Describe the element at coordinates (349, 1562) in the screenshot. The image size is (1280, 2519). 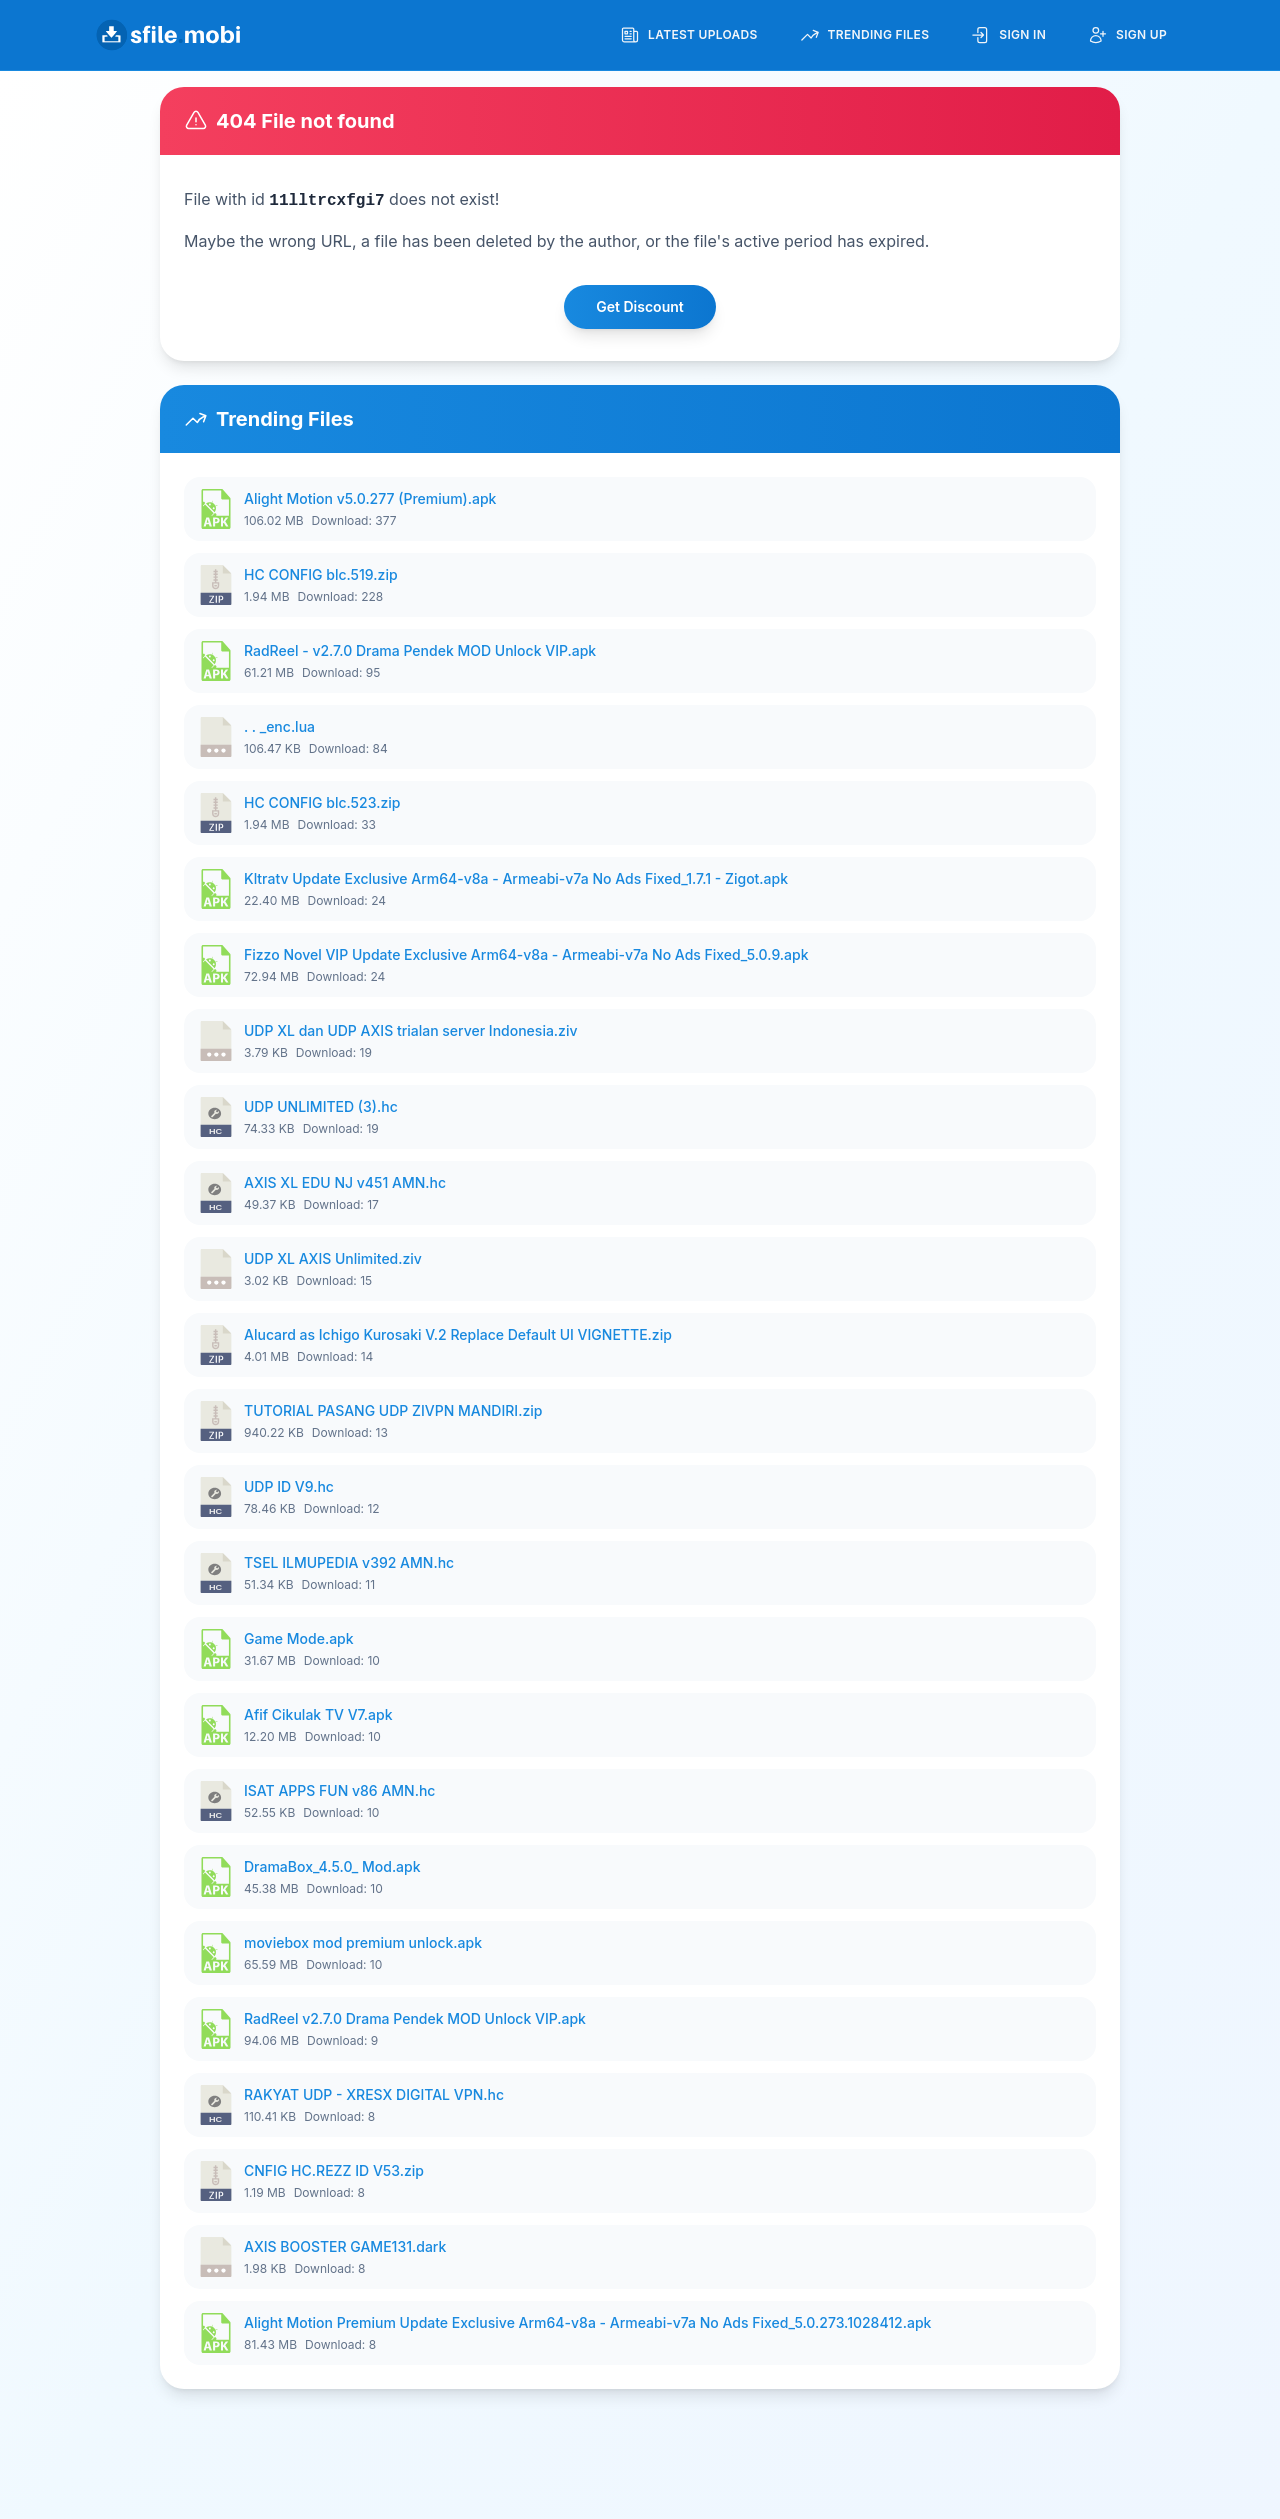
I see `TSEL ILMUPEDIA v392 AMN.hc` at that location.